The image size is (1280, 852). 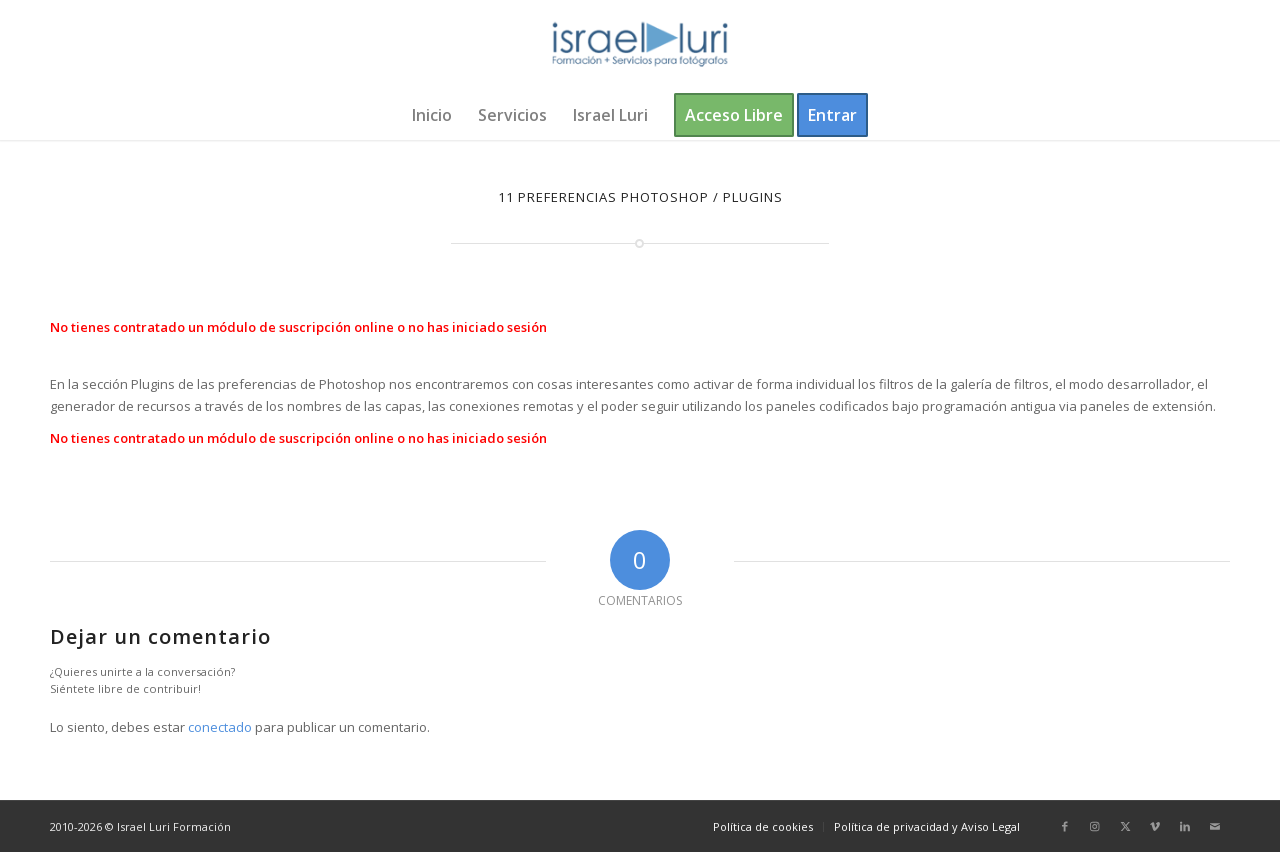 What do you see at coordinates (1095, 826) in the screenshot?
I see `[Link to Instagram]` at bounding box center [1095, 826].